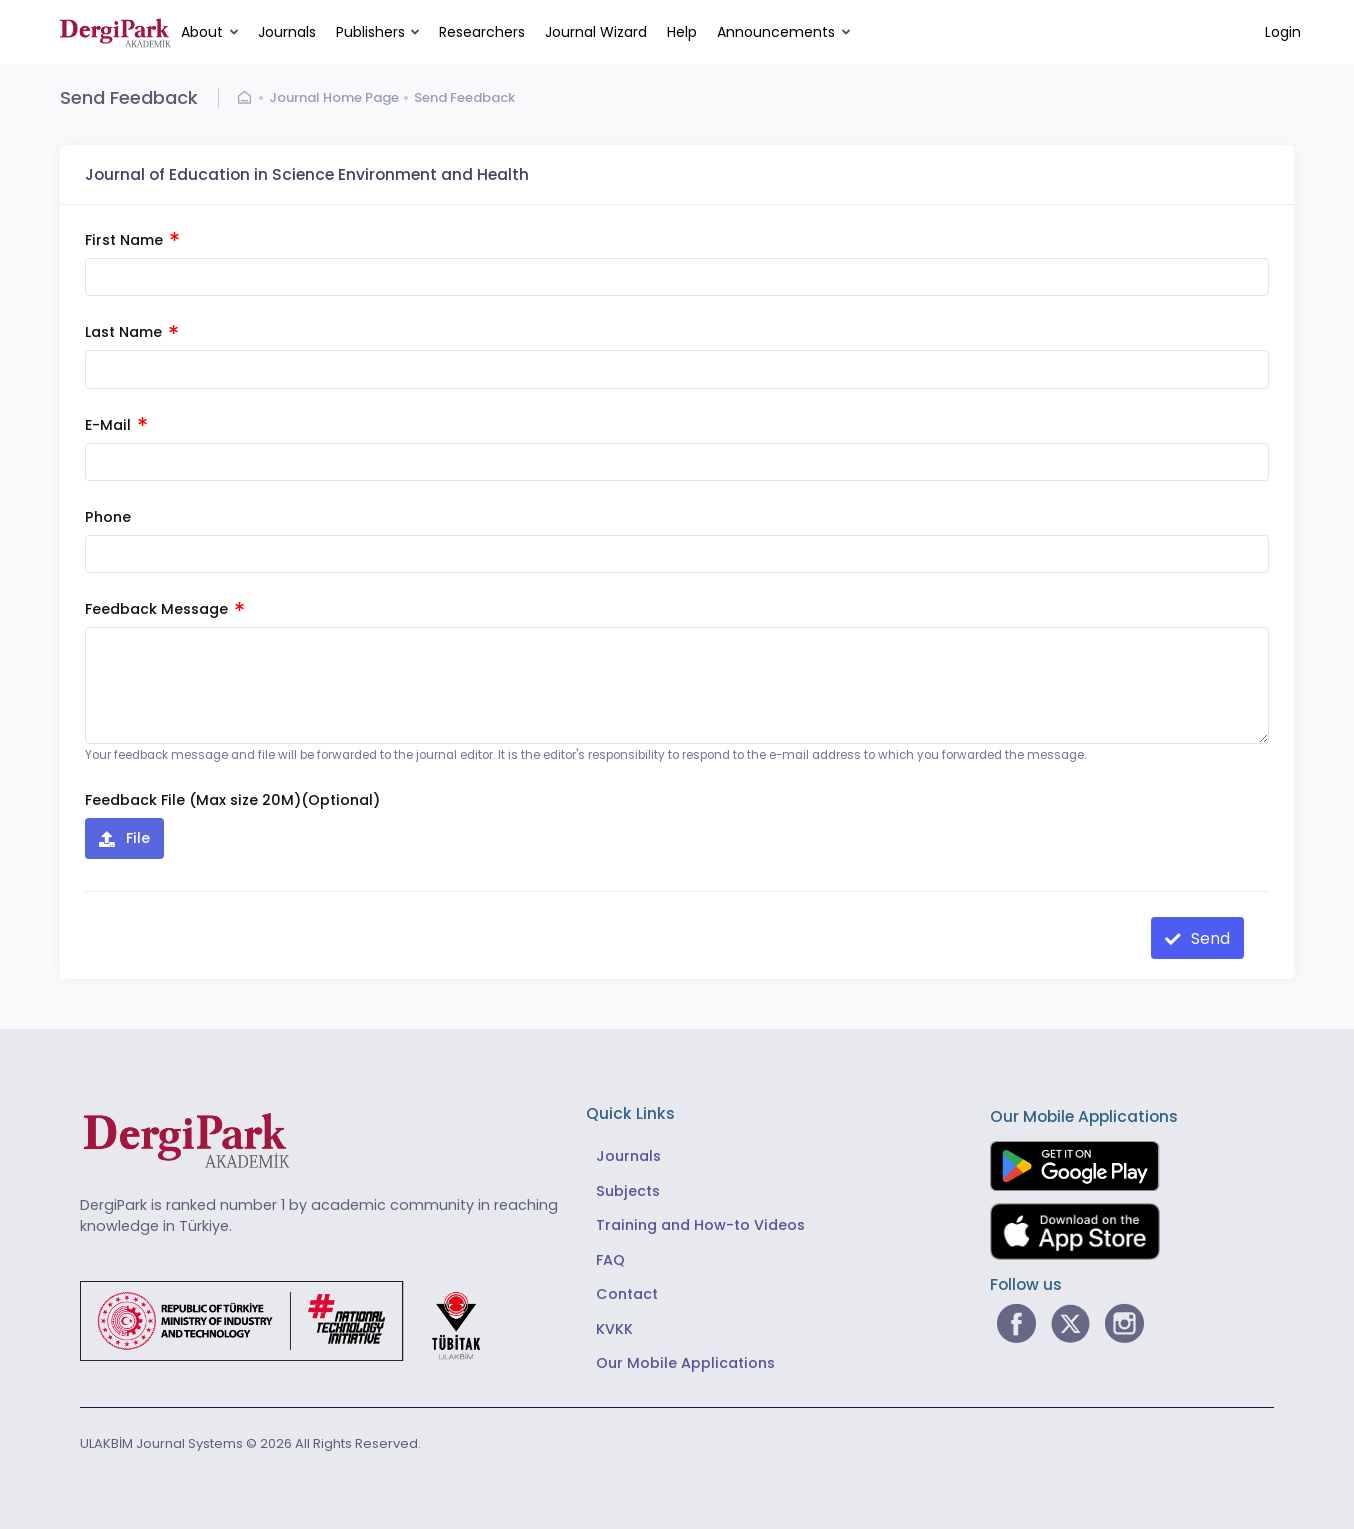 The height and width of the screenshot is (1529, 1354). Describe the element at coordinates (628, 1191) in the screenshot. I see `Subjects` at that location.